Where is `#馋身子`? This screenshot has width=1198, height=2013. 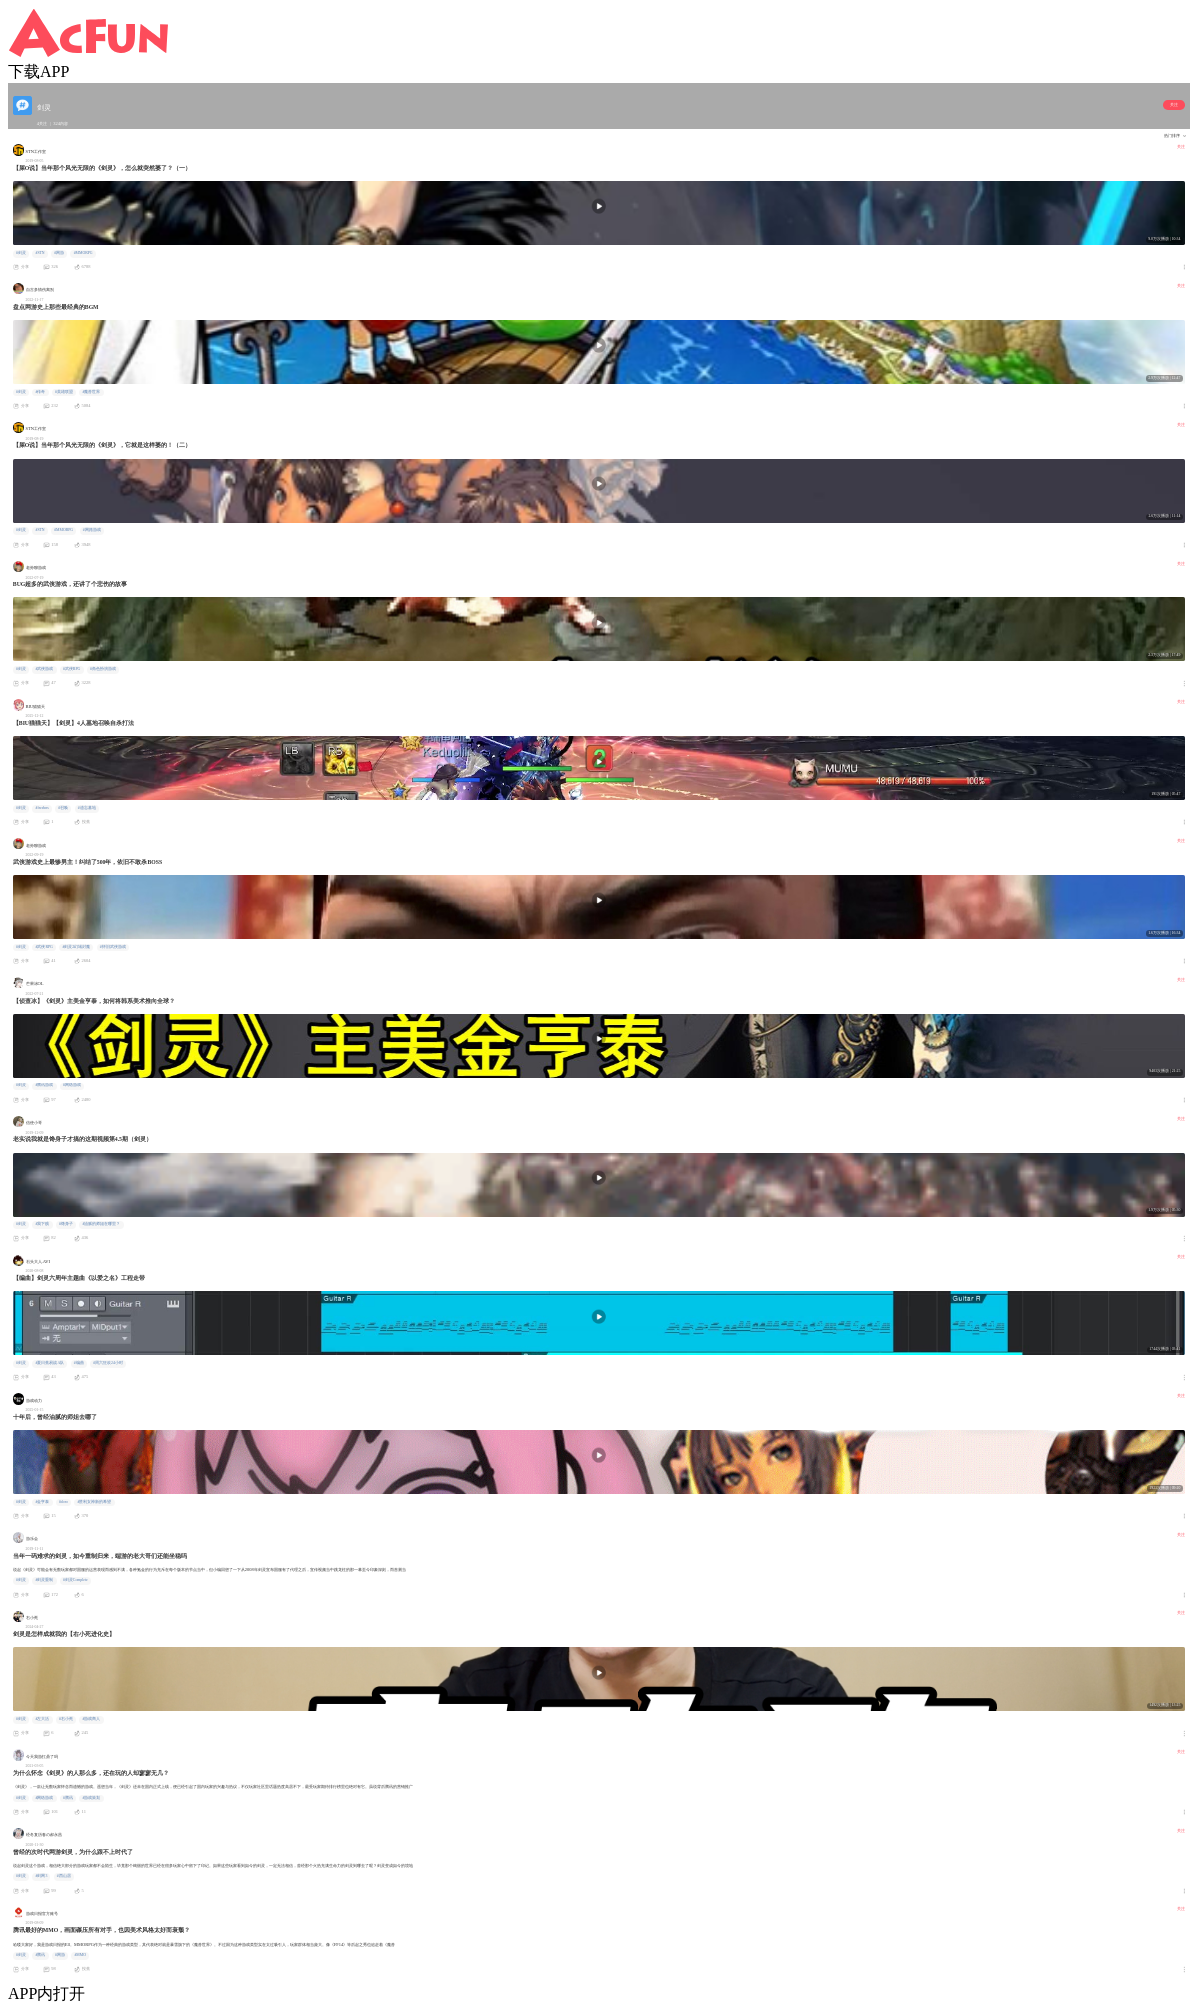
#馋身子 is located at coordinates (66, 1224).